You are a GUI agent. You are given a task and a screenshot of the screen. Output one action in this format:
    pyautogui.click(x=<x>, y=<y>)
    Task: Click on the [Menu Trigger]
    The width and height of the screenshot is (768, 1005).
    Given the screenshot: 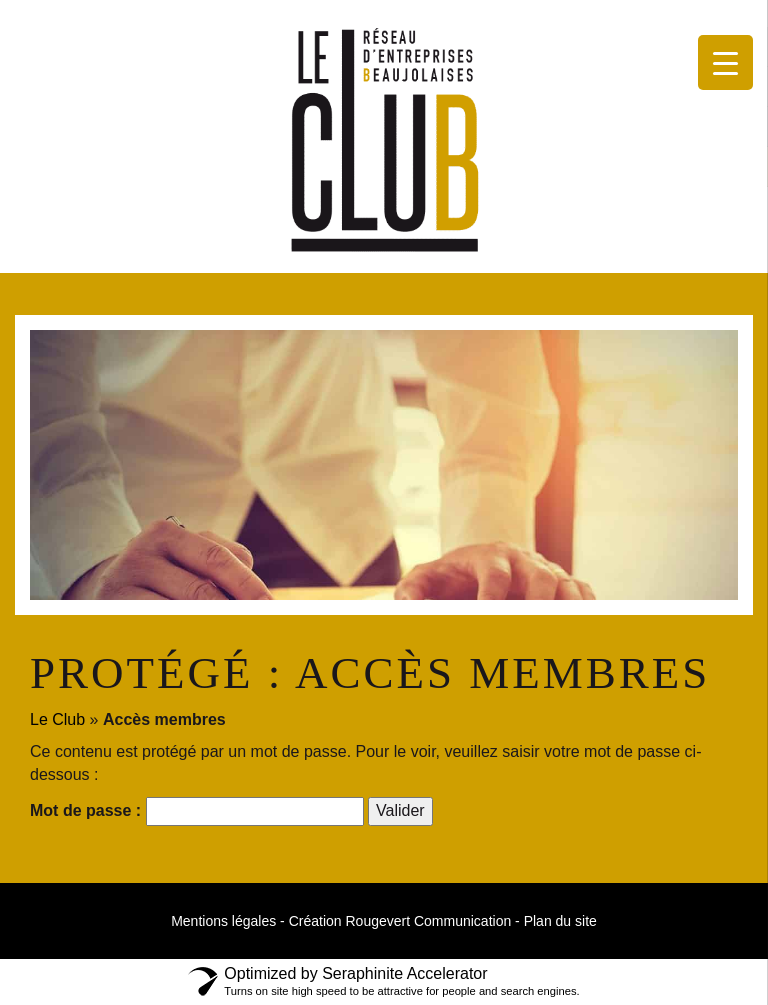 What is the action you would take?
    pyautogui.click(x=725, y=62)
    